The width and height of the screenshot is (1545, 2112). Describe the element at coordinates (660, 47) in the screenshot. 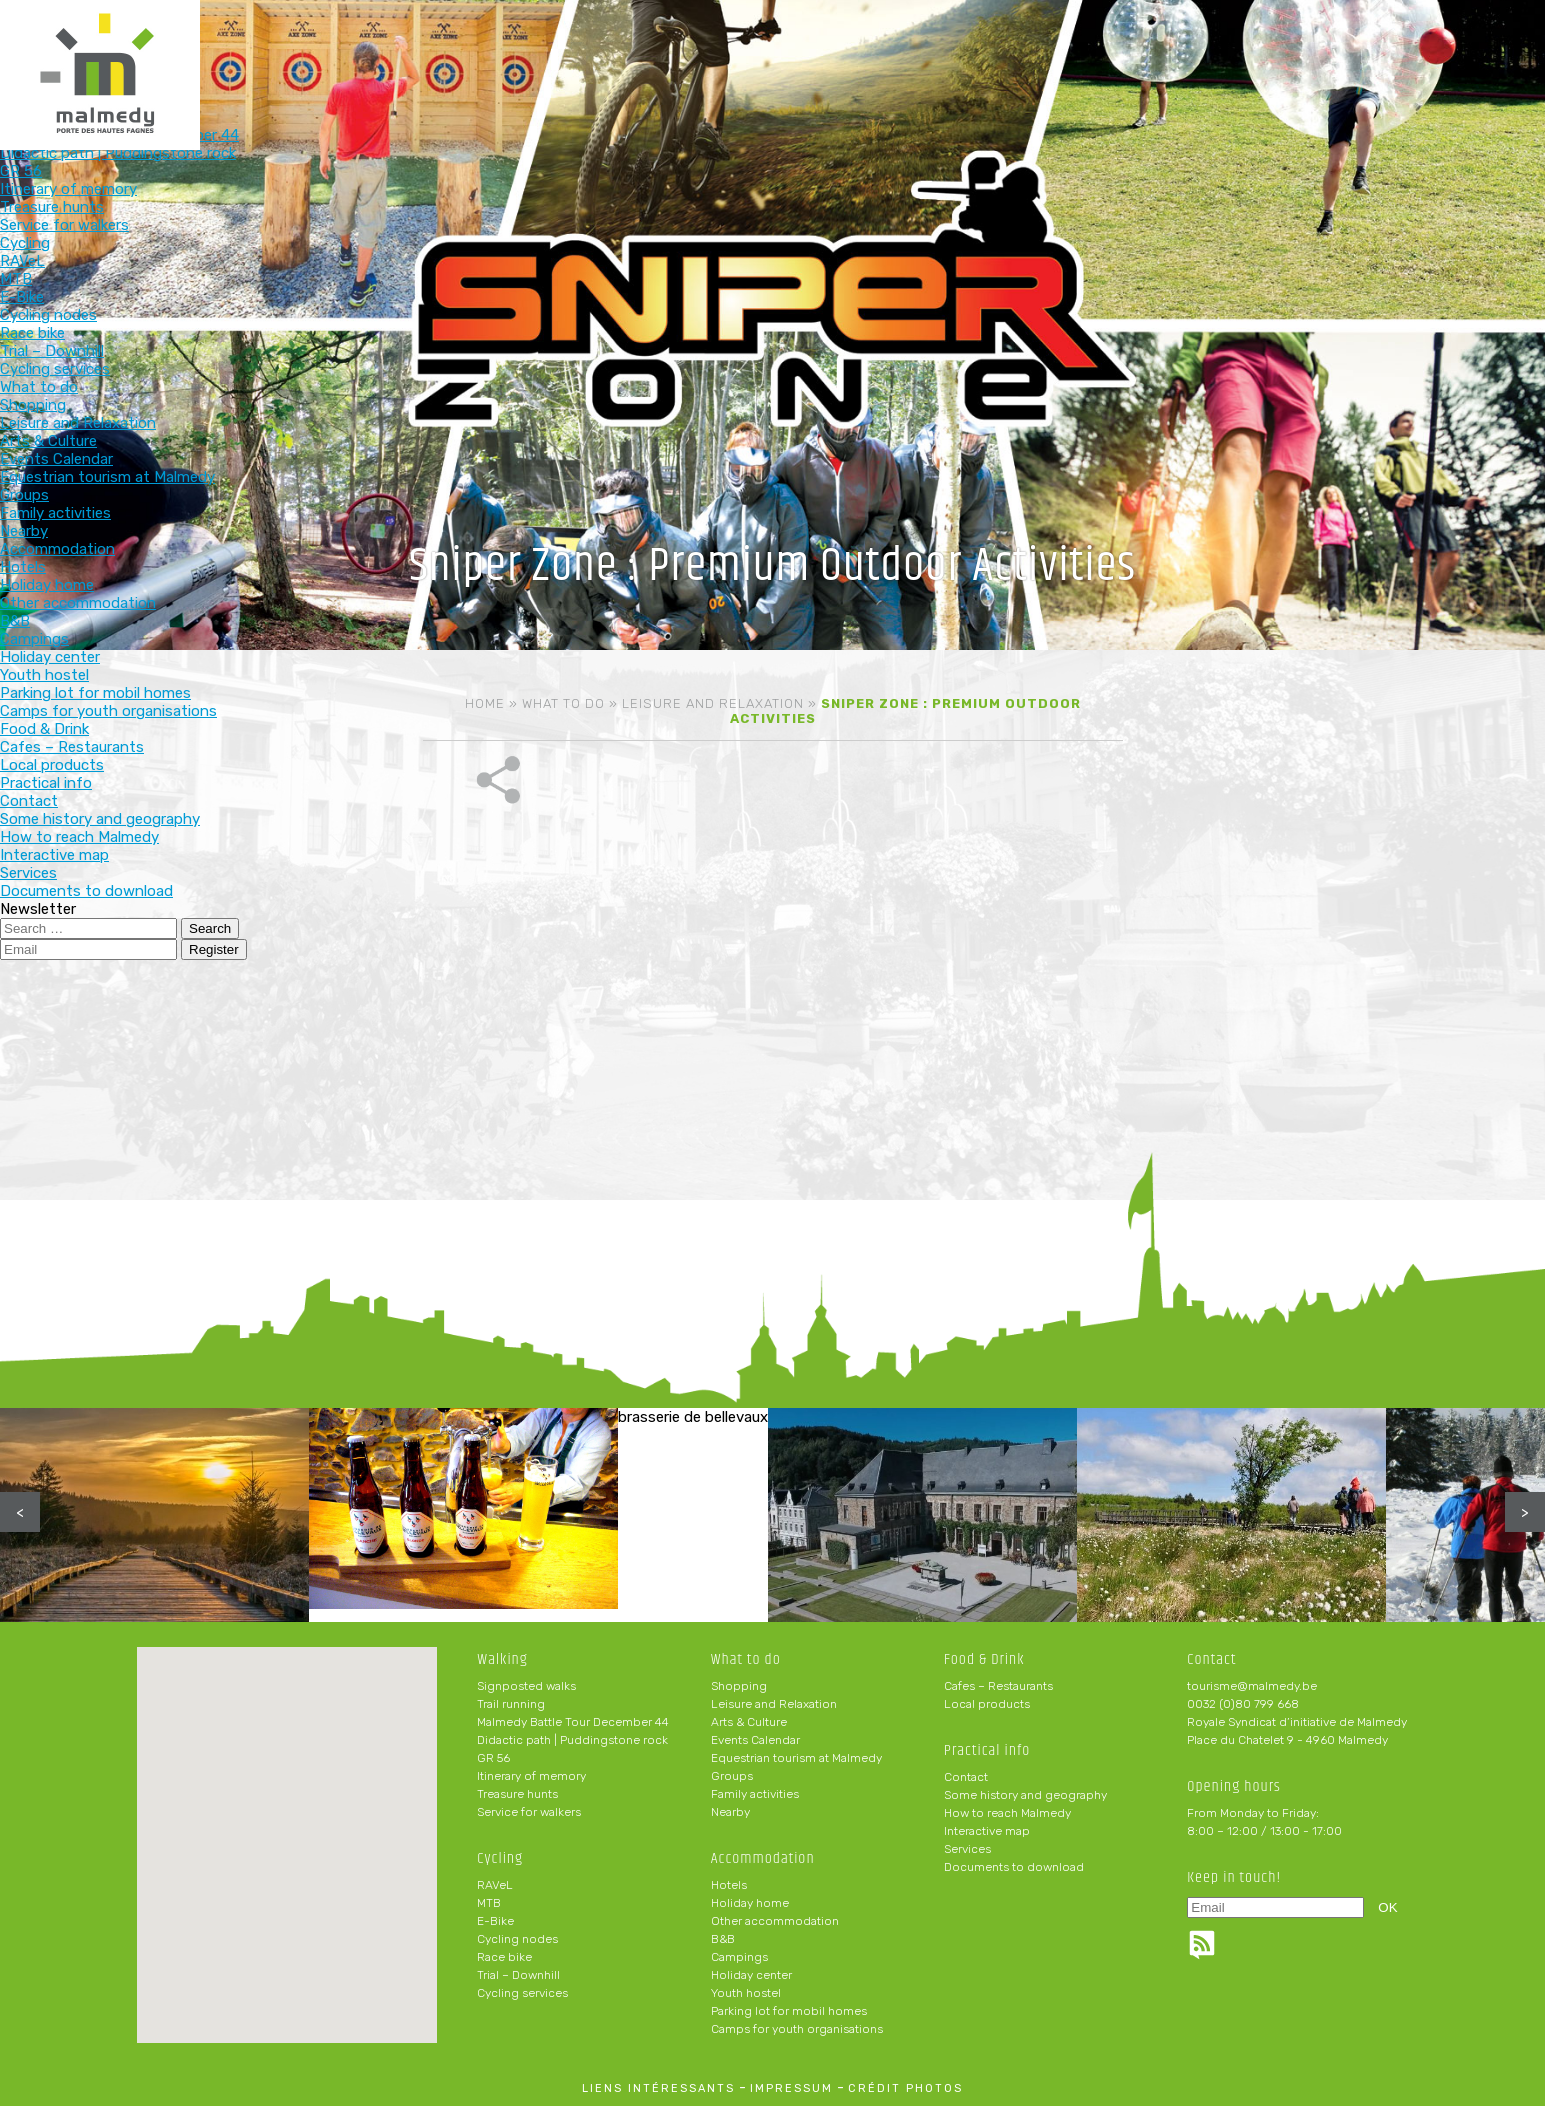

I see `Cycling` at that location.